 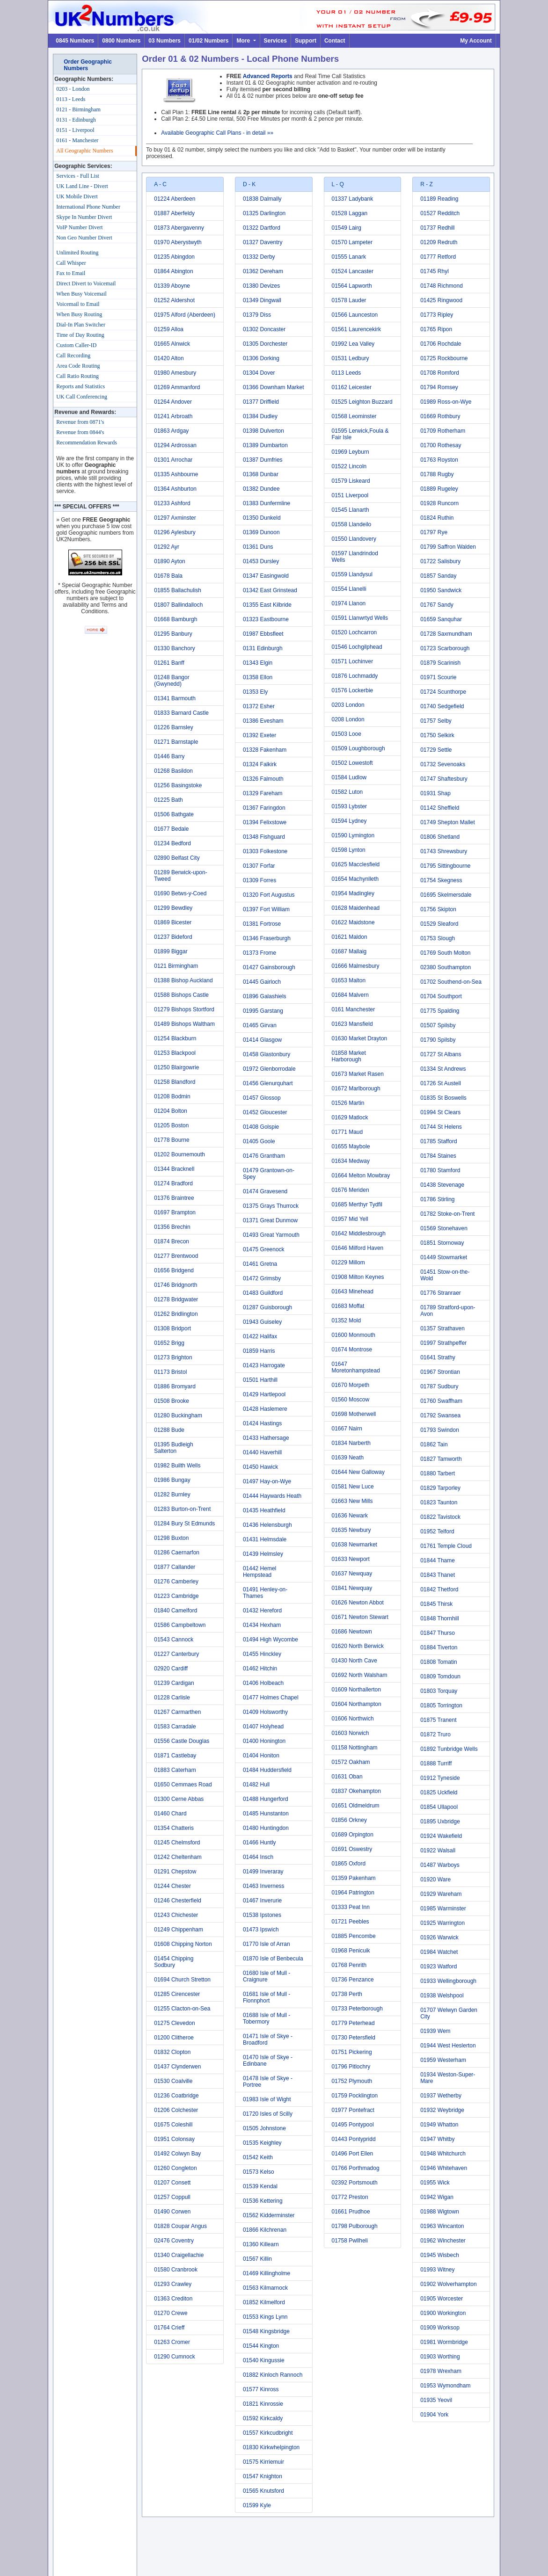 I want to click on 01568 Leominster, so click(x=354, y=416).